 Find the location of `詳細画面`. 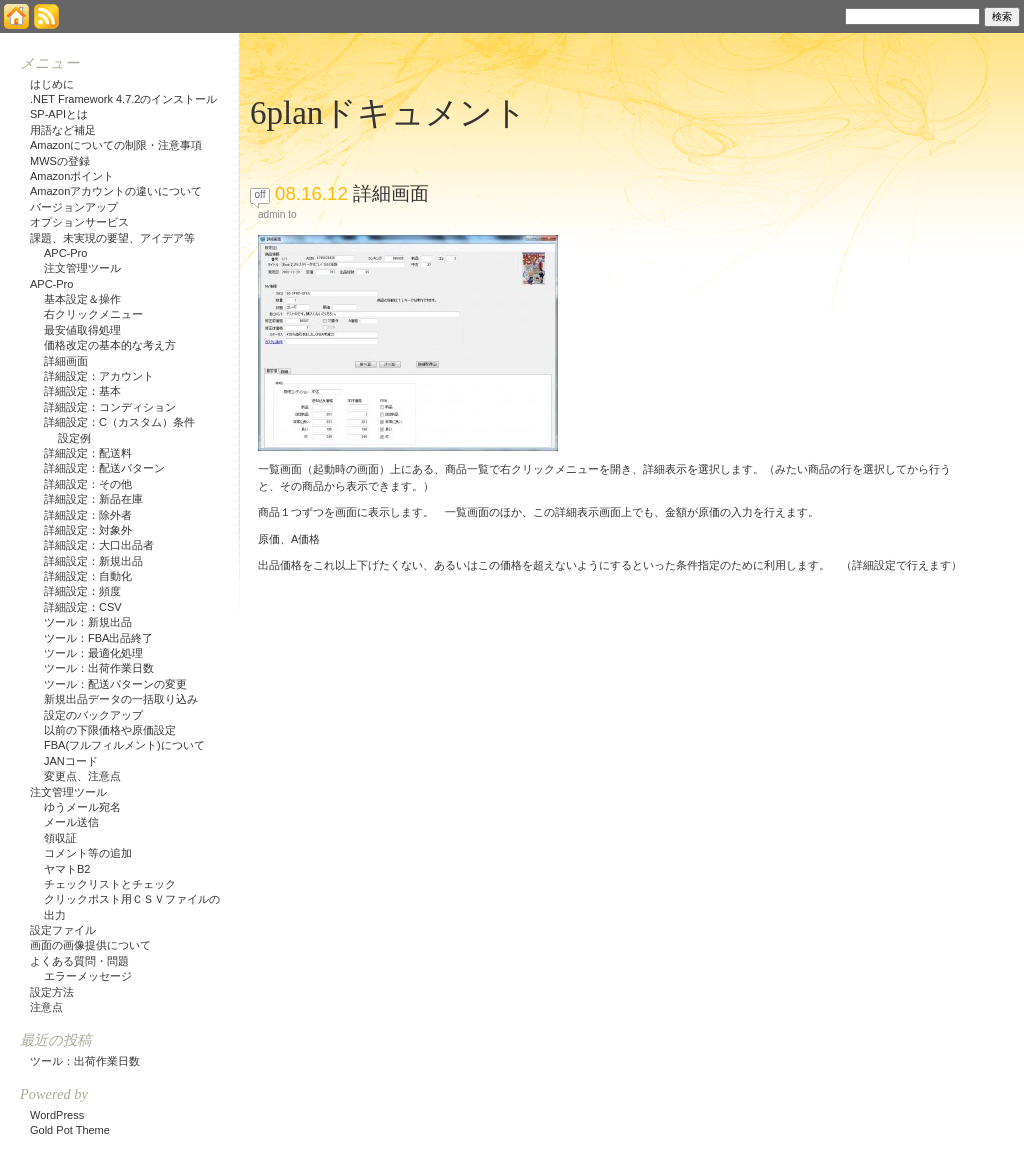

詳細画面 is located at coordinates (391, 193).